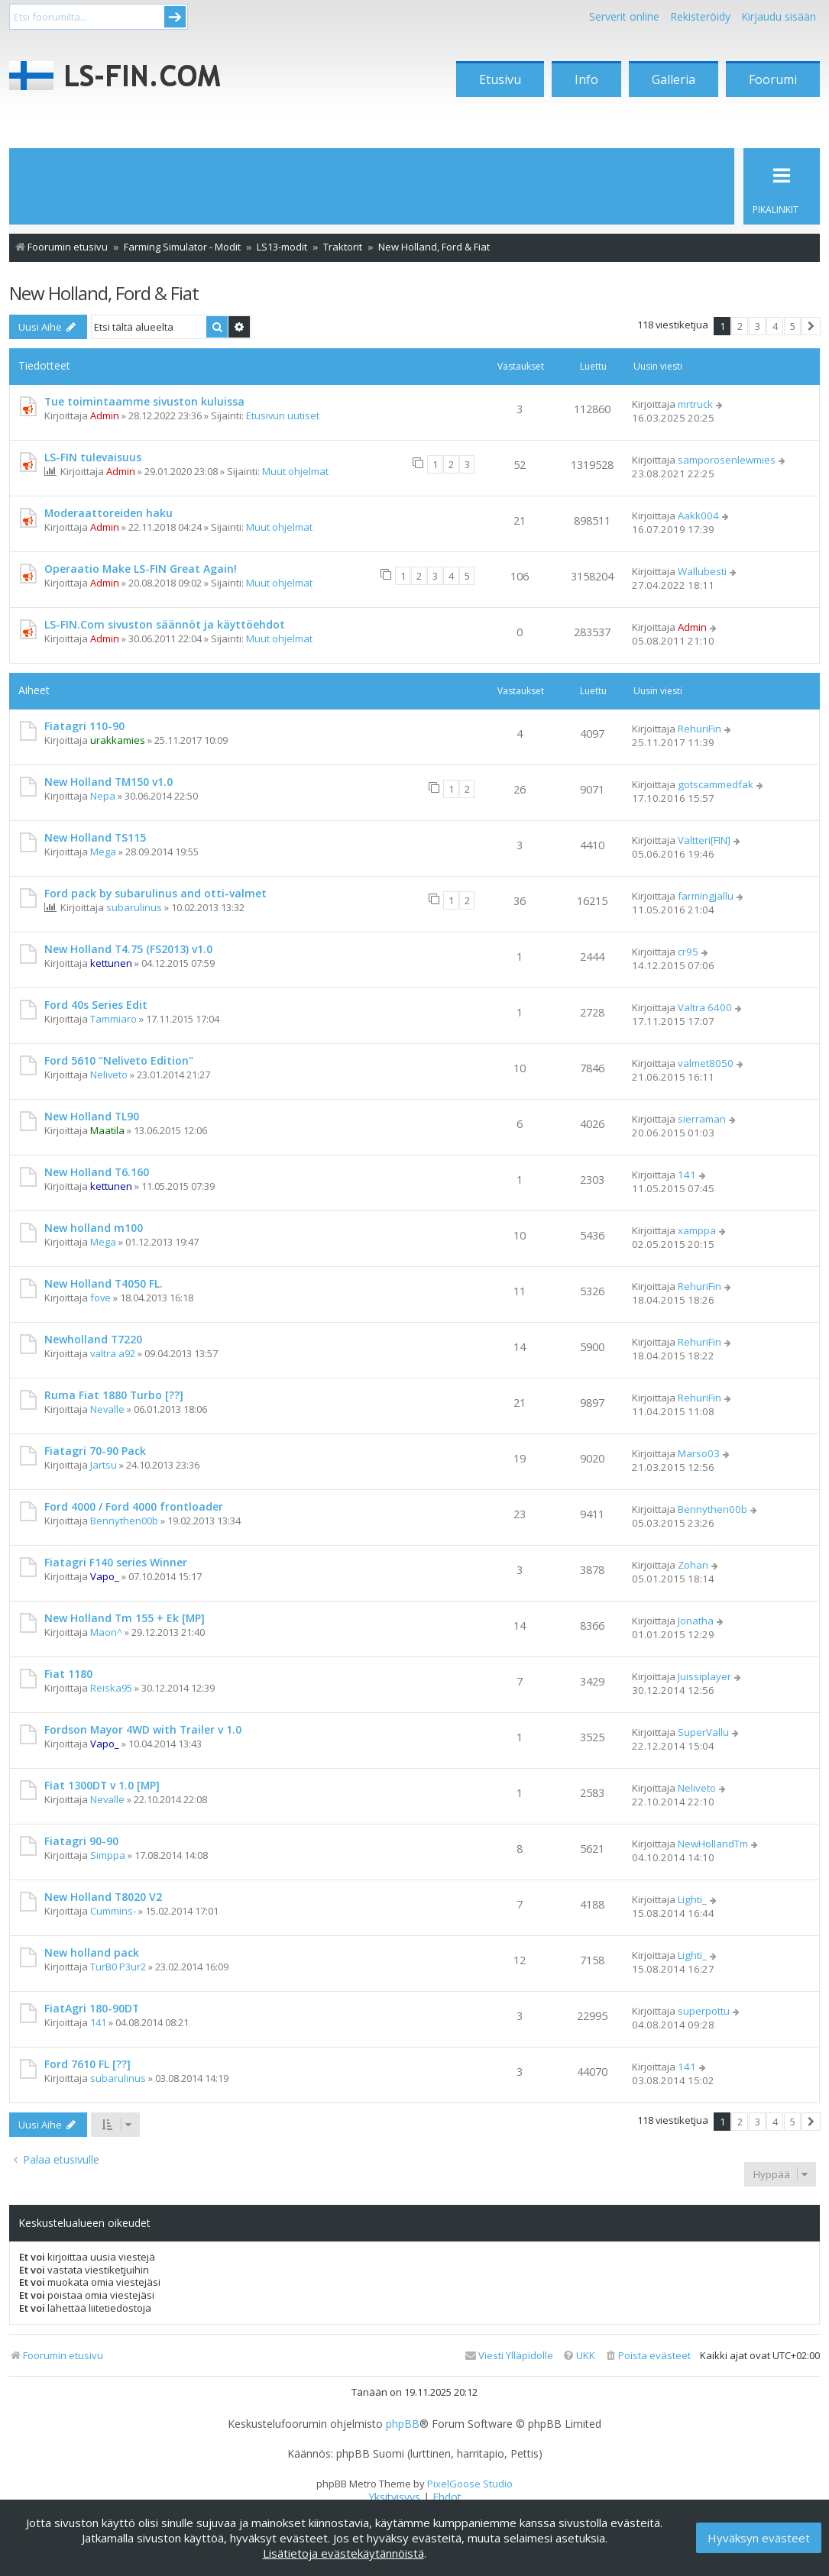  Describe the element at coordinates (715, 784) in the screenshot. I see `gotscammedfak` at that location.